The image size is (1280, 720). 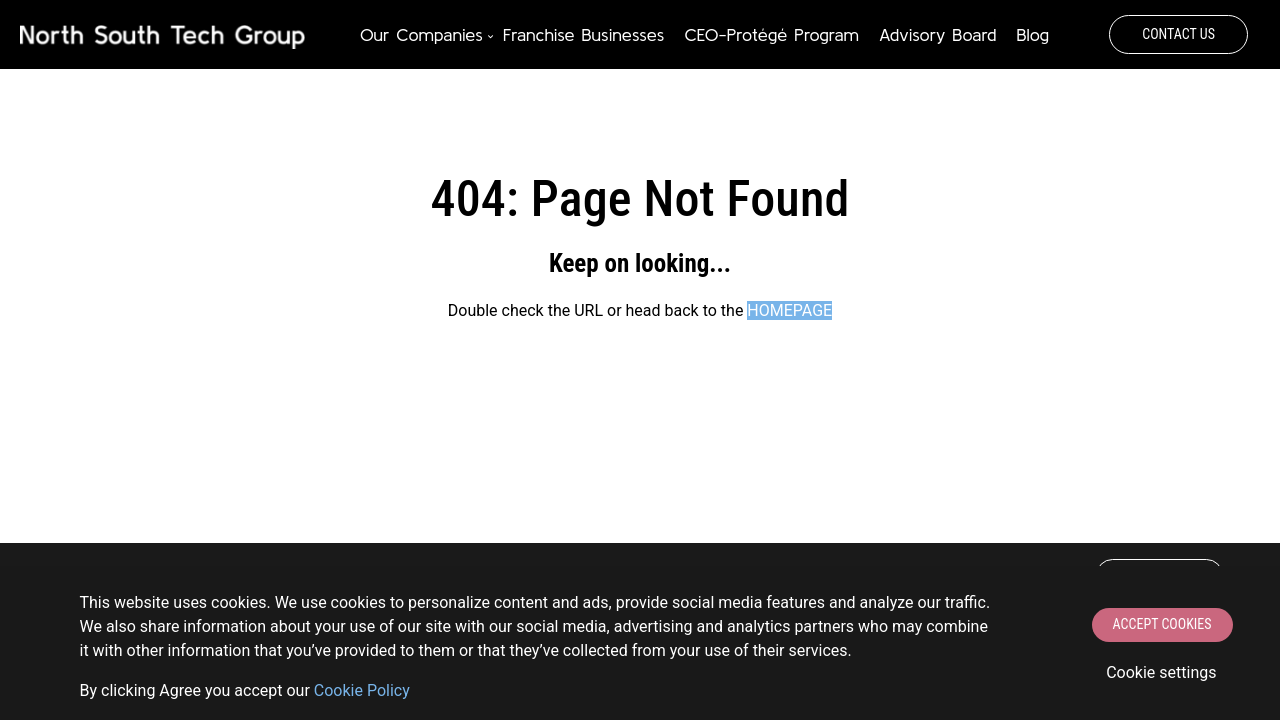 I want to click on CEO-Protégé Program, so click(x=771, y=34).